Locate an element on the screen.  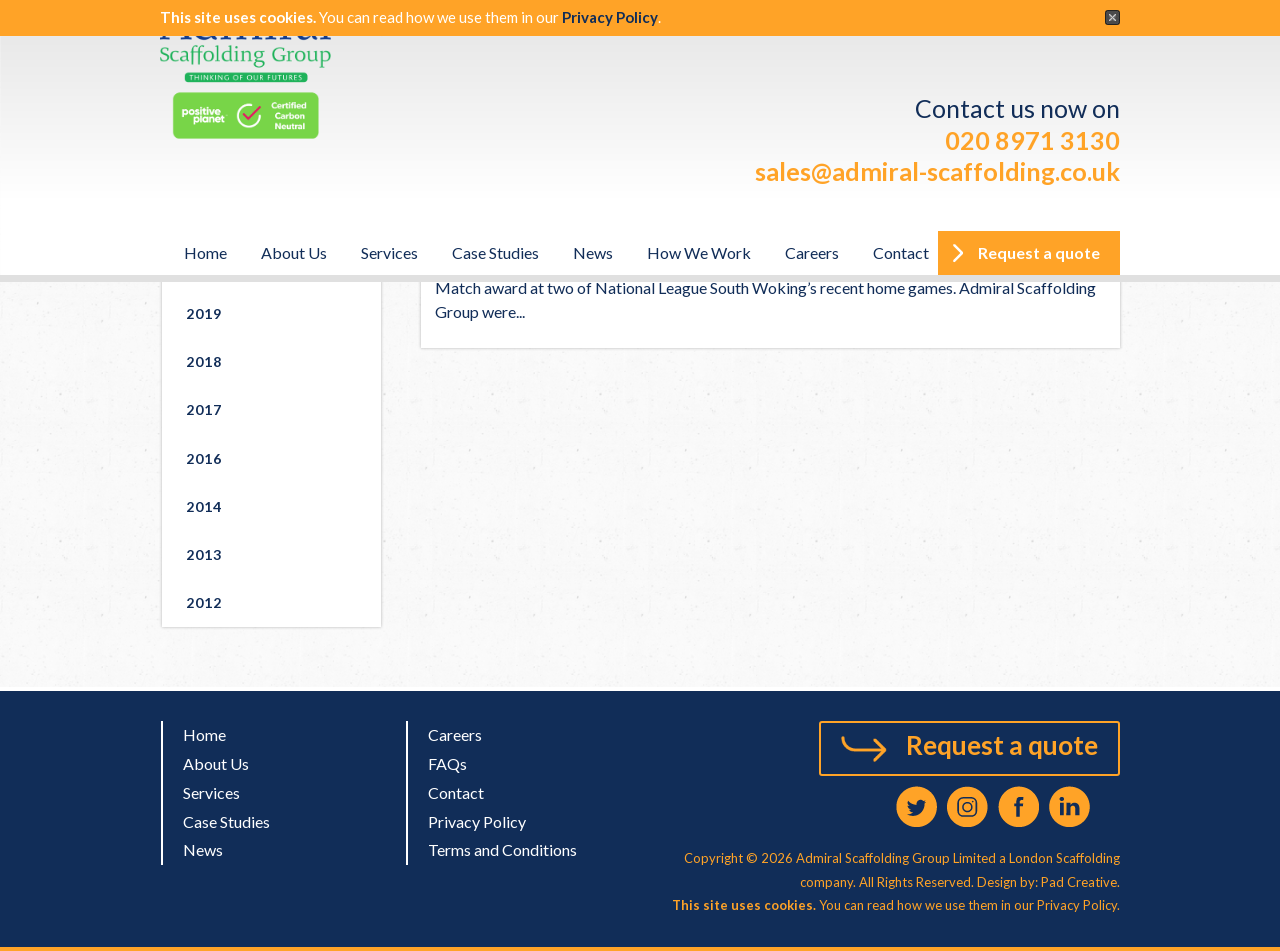
Home is located at coordinates (205, 252).